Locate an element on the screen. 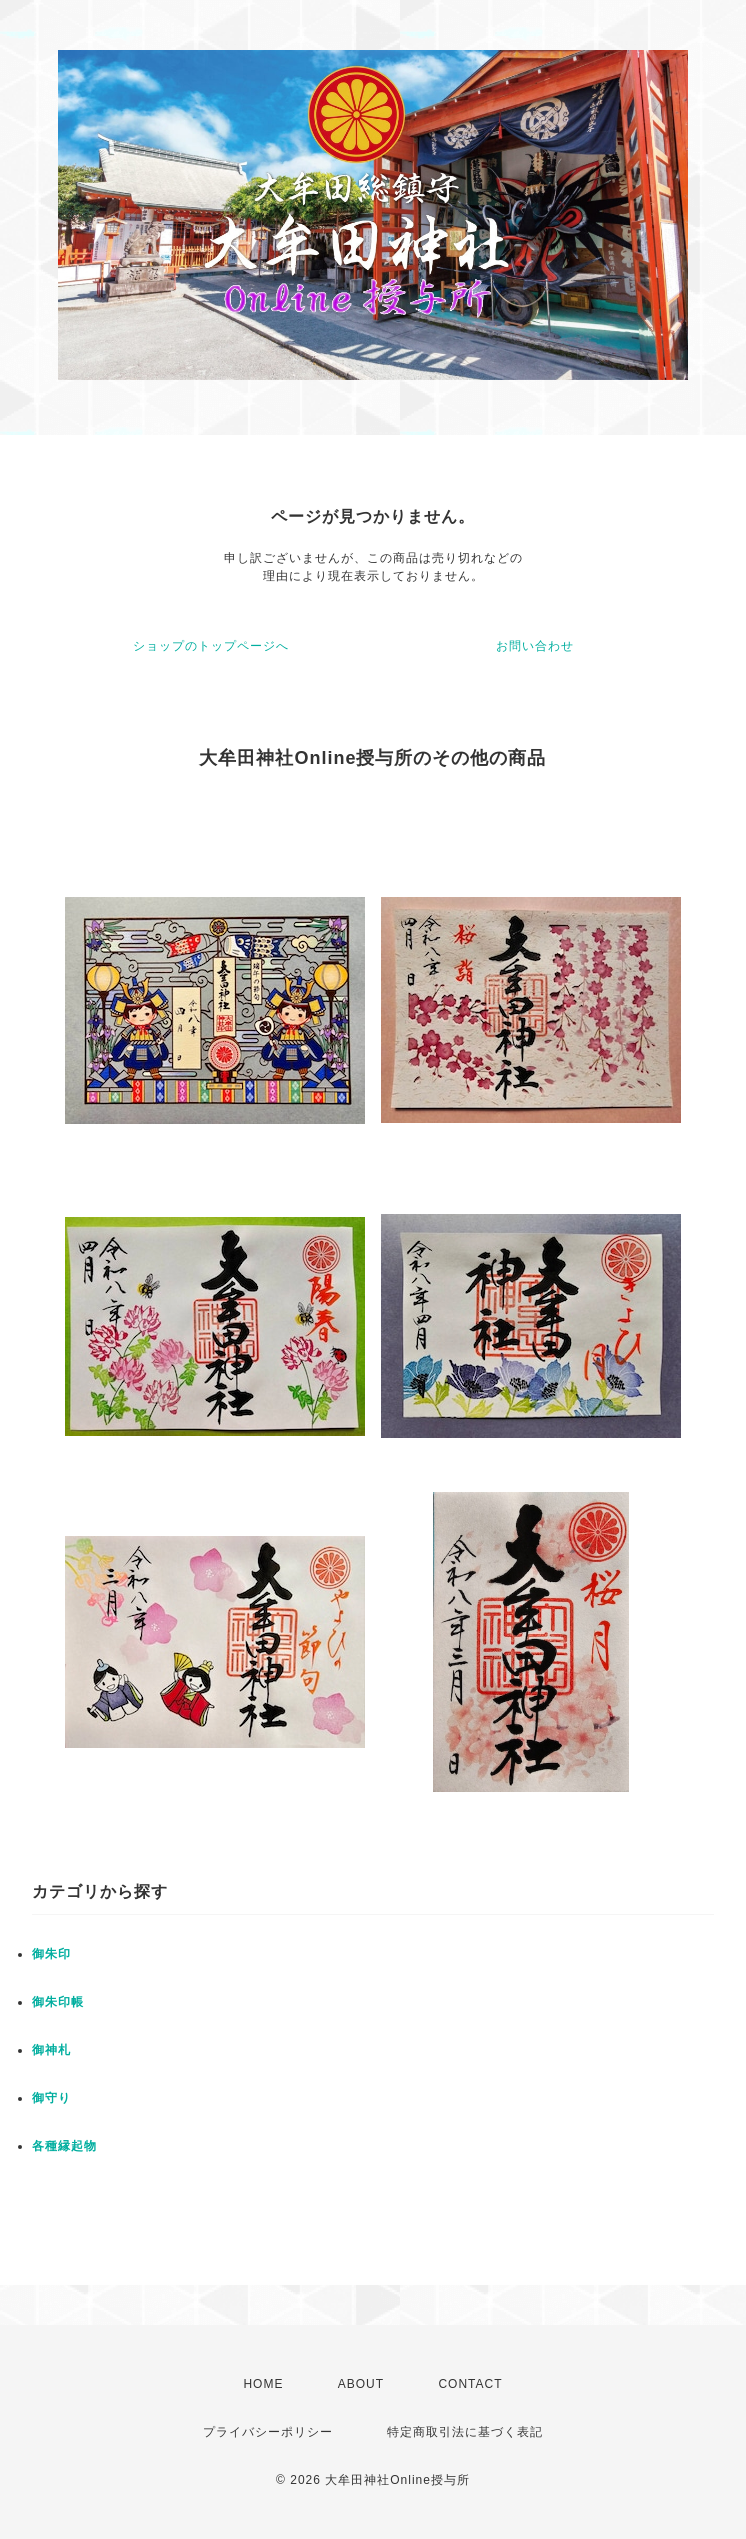 This screenshot has width=746, height=2539. 御守り is located at coordinates (51, 2098).